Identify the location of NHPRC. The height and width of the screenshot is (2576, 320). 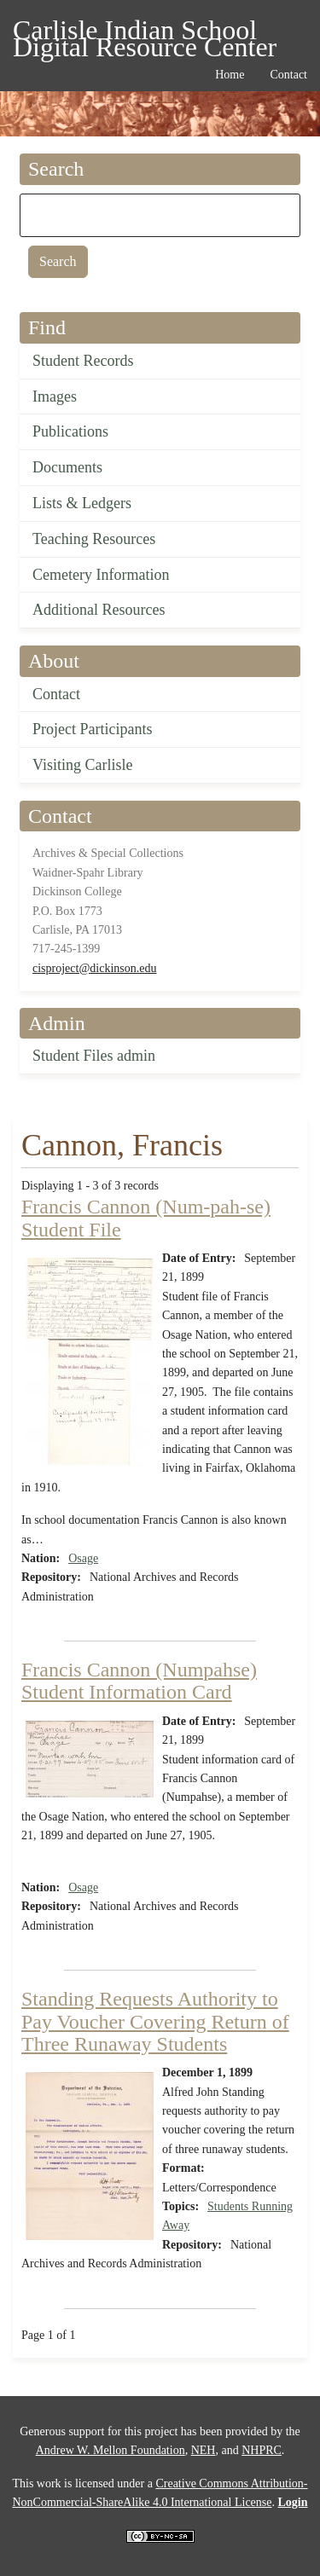
(261, 2450).